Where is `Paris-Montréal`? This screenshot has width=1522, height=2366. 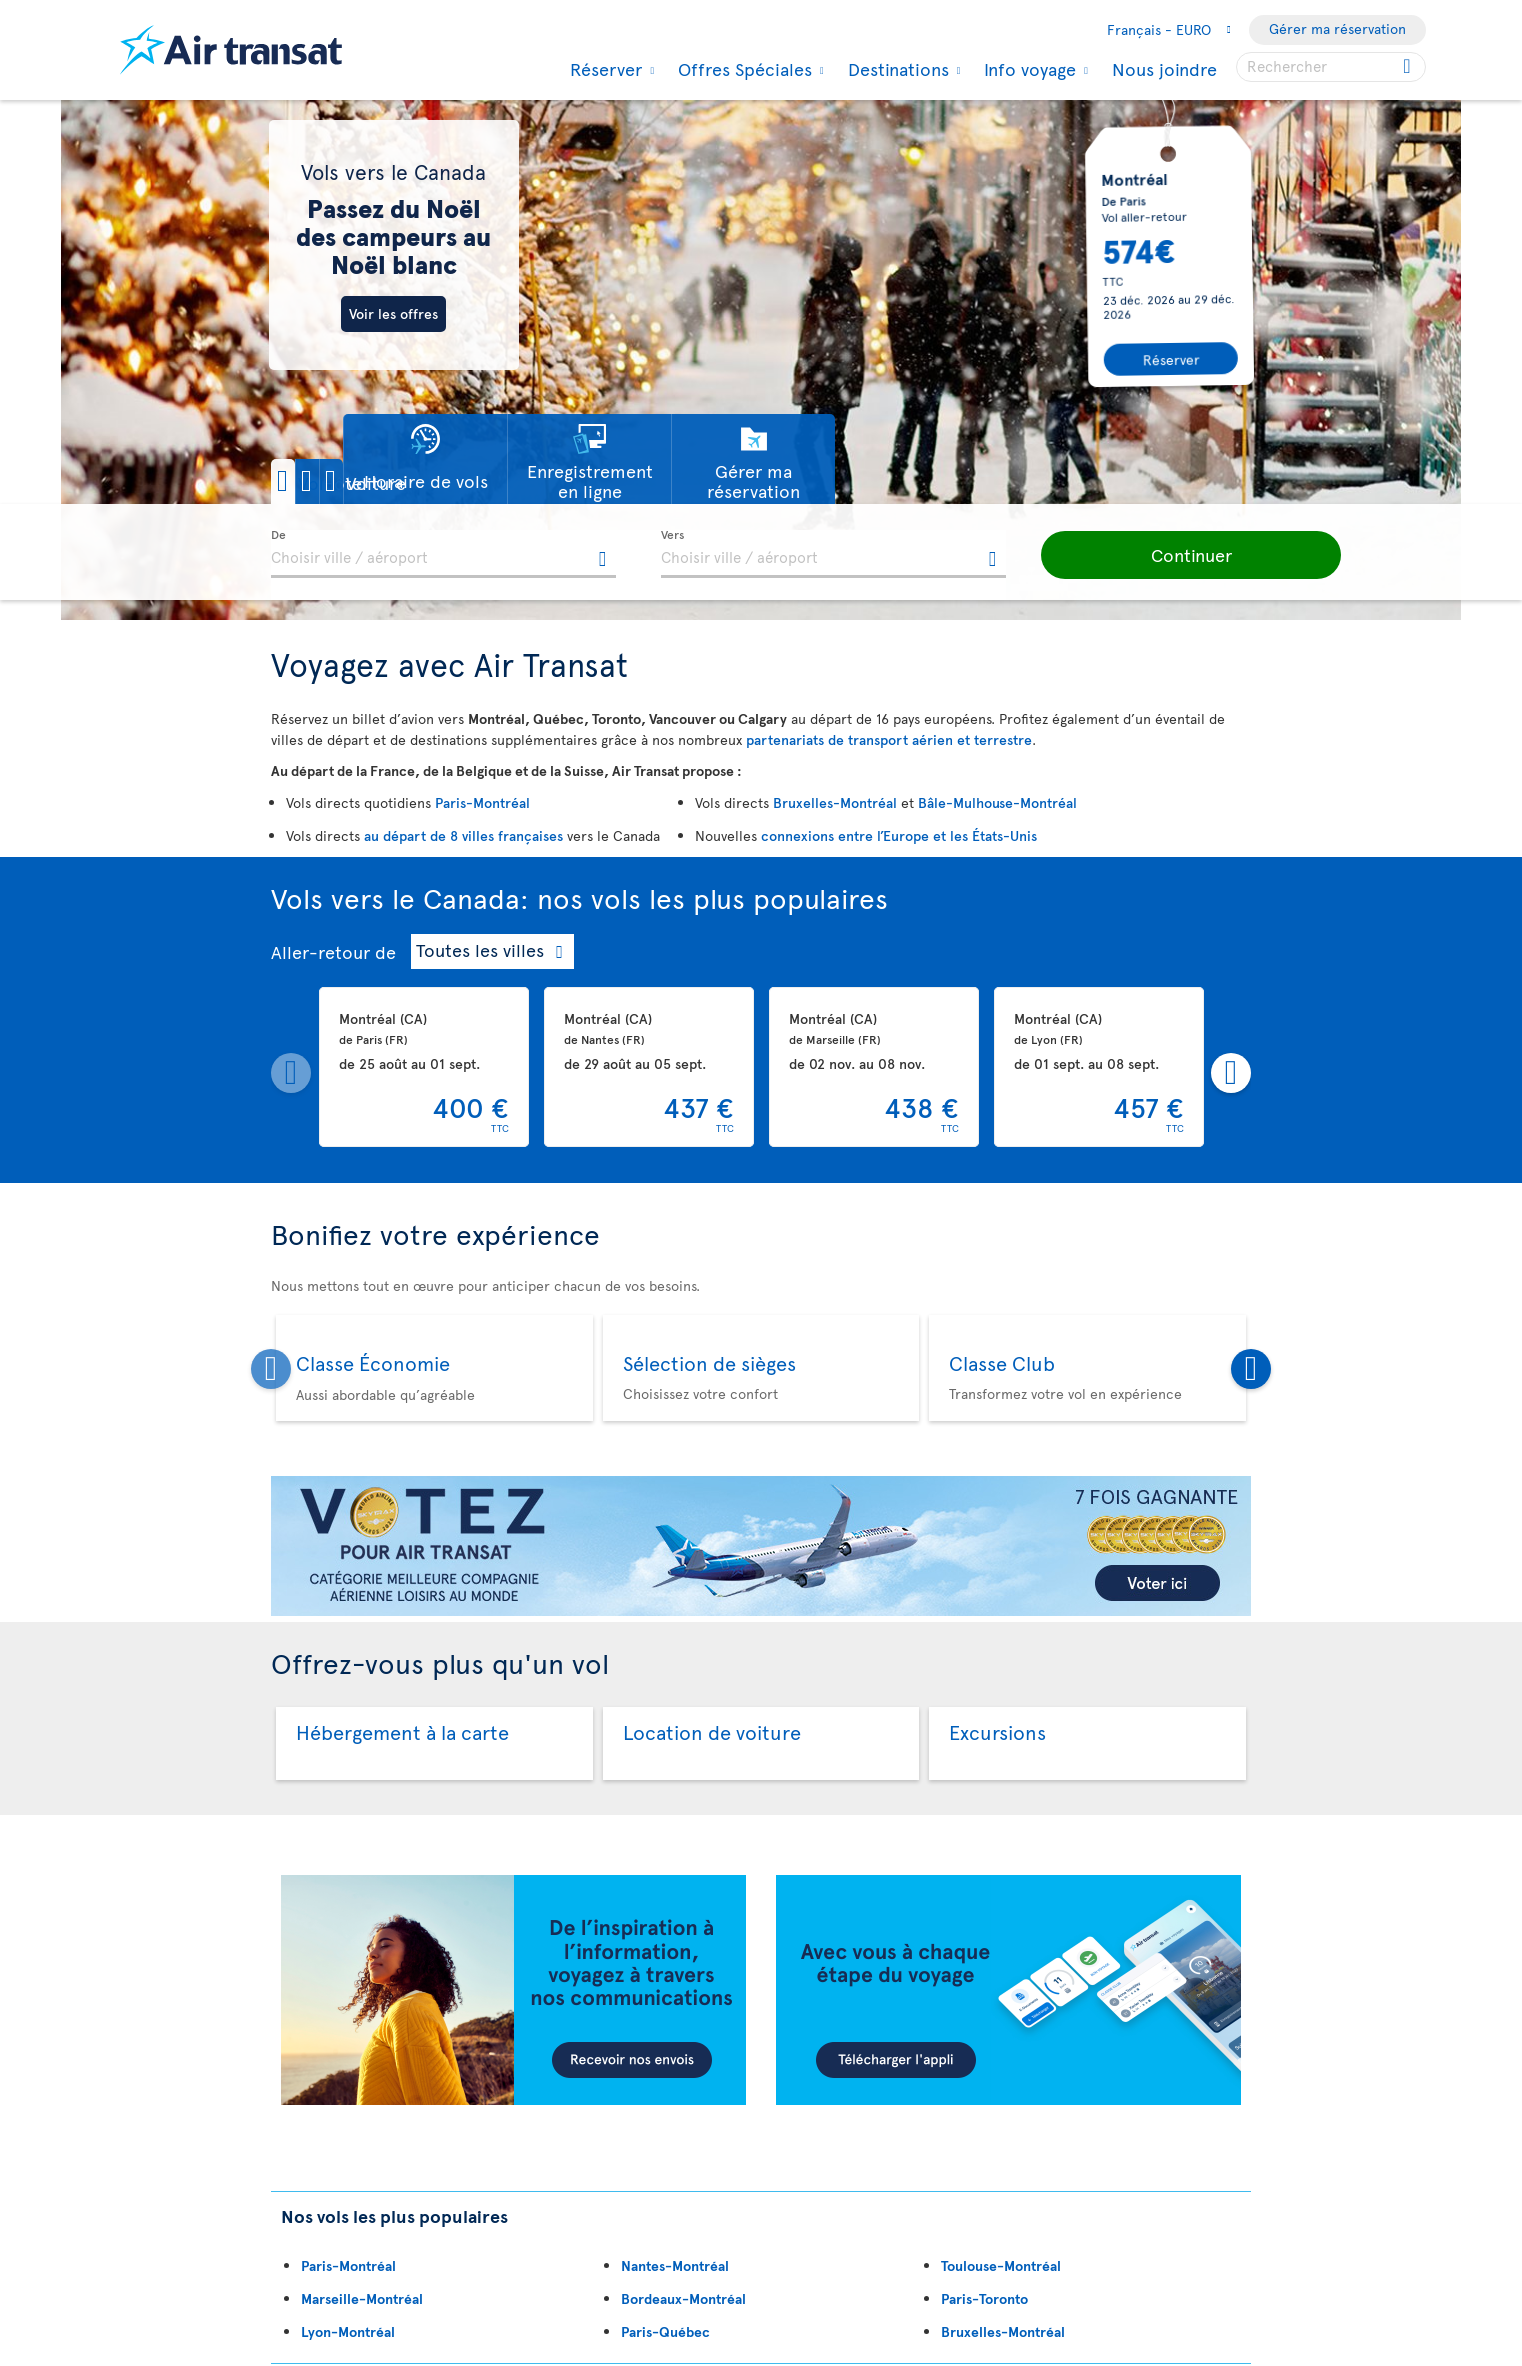 Paris-Montréal is located at coordinates (482, 802).